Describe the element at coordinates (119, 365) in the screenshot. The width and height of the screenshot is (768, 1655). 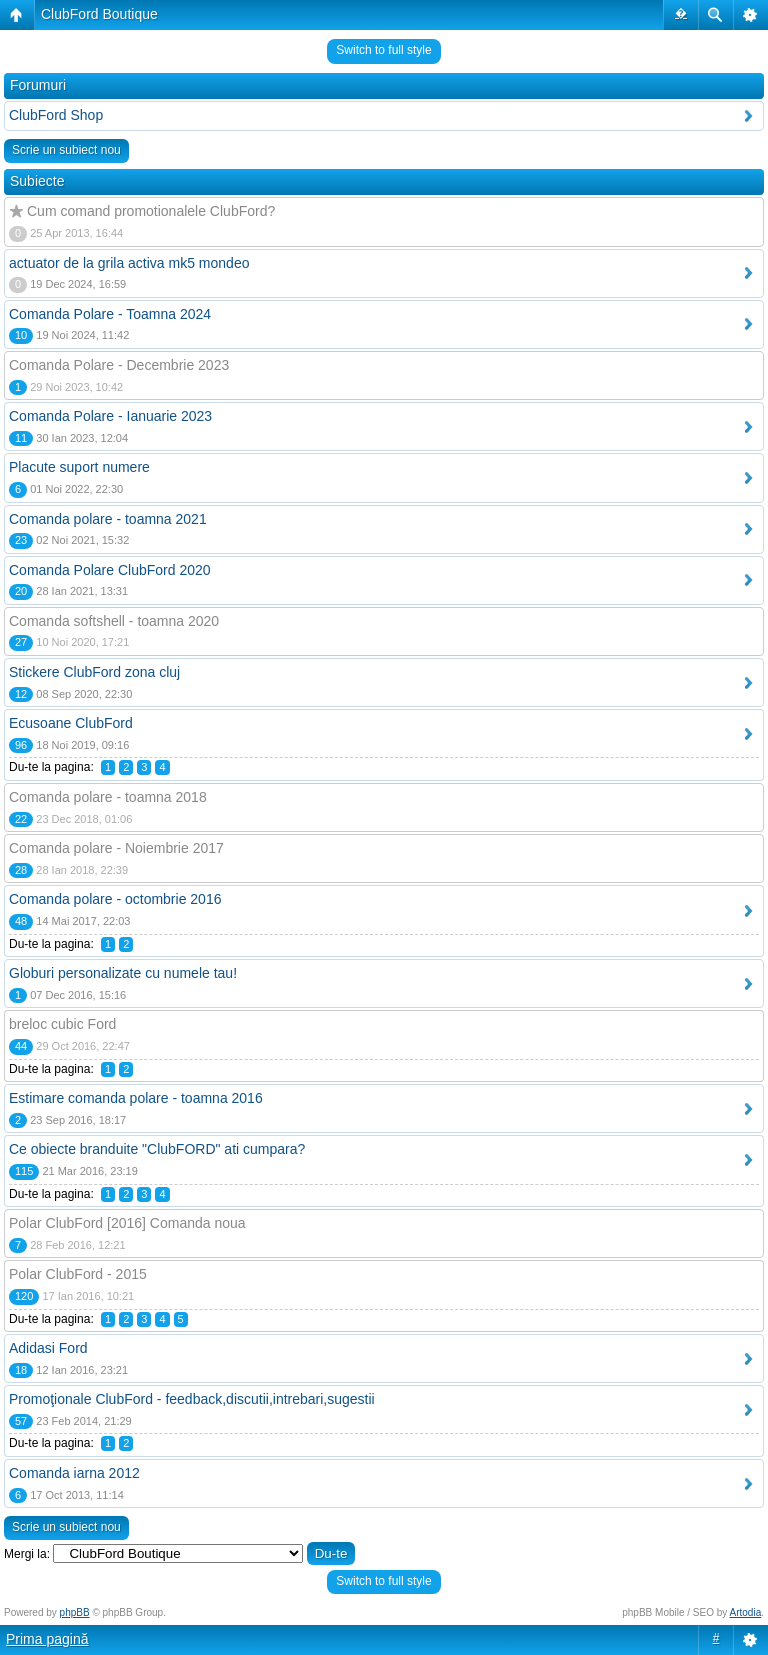
I see `Comanda Polare - Decembrie 2023` at that location.